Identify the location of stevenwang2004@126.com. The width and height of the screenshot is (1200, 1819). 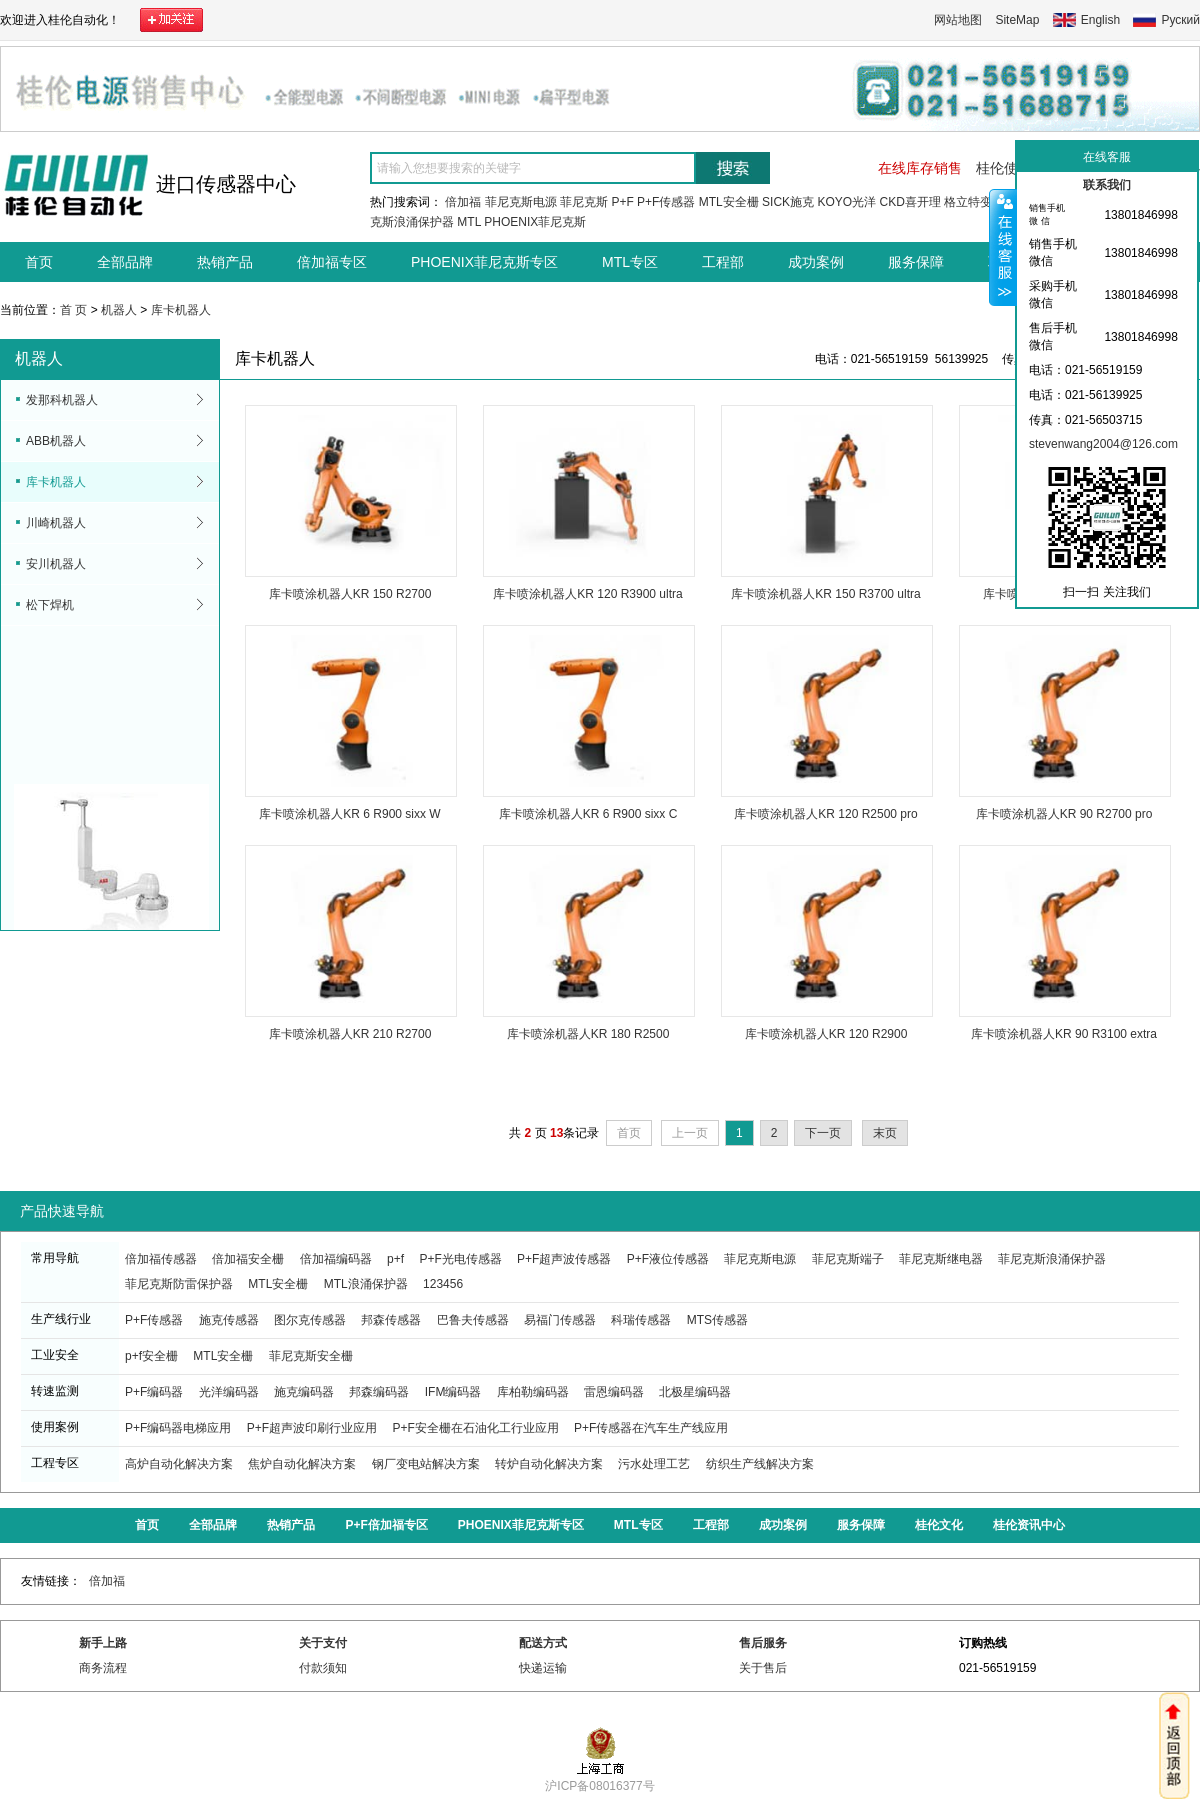
(1103, 444).